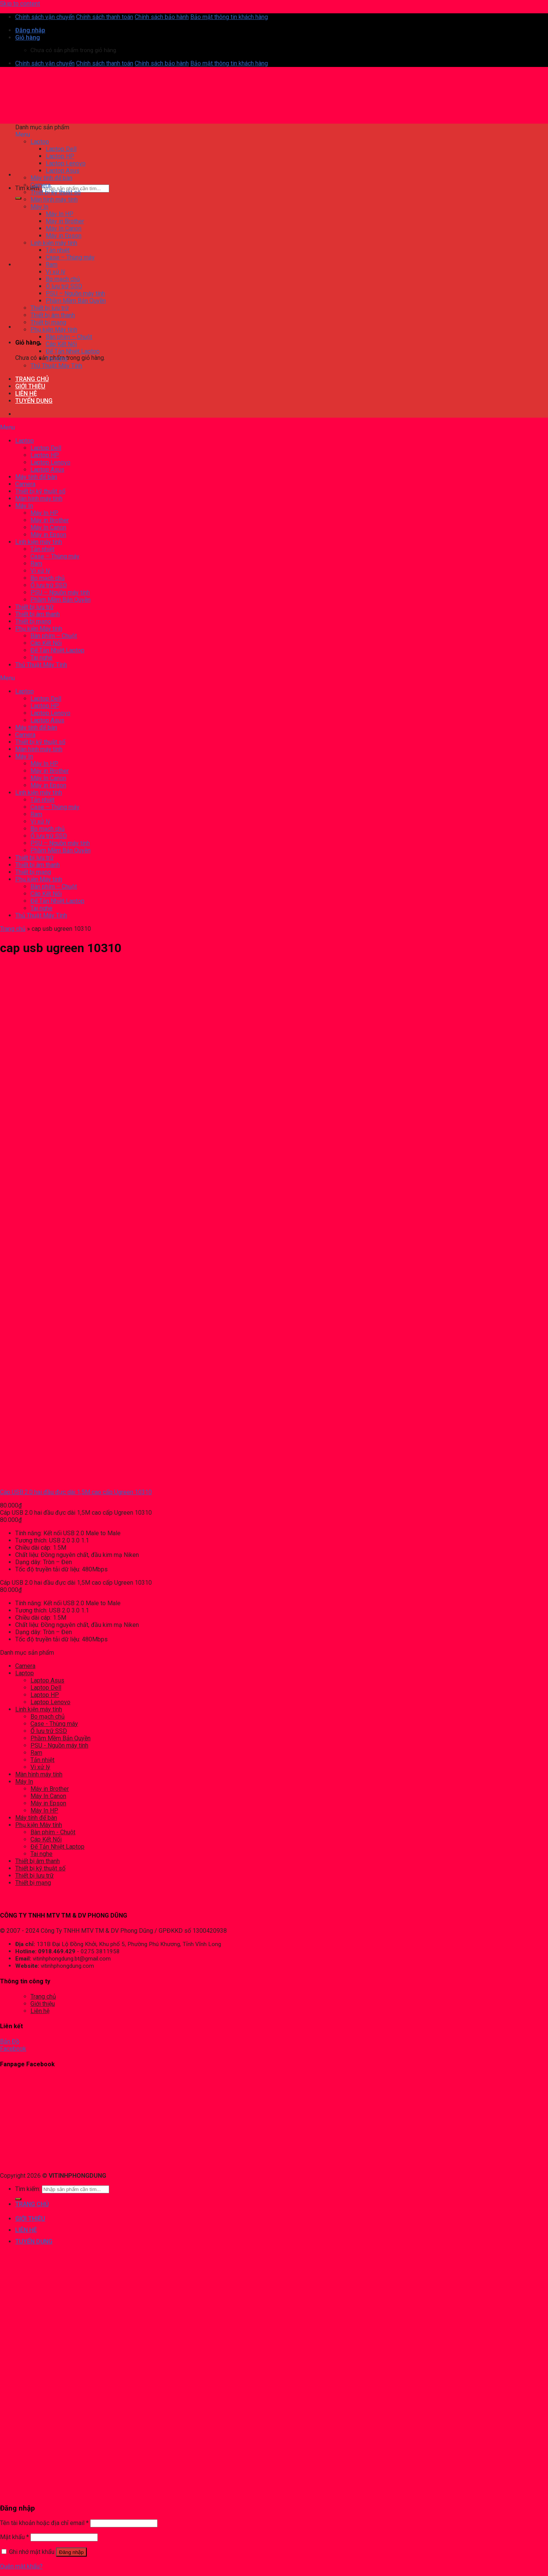 This screenshot has height=2576, width=548. I want to click on Linh kiện máy tính, so click(38, 1709).